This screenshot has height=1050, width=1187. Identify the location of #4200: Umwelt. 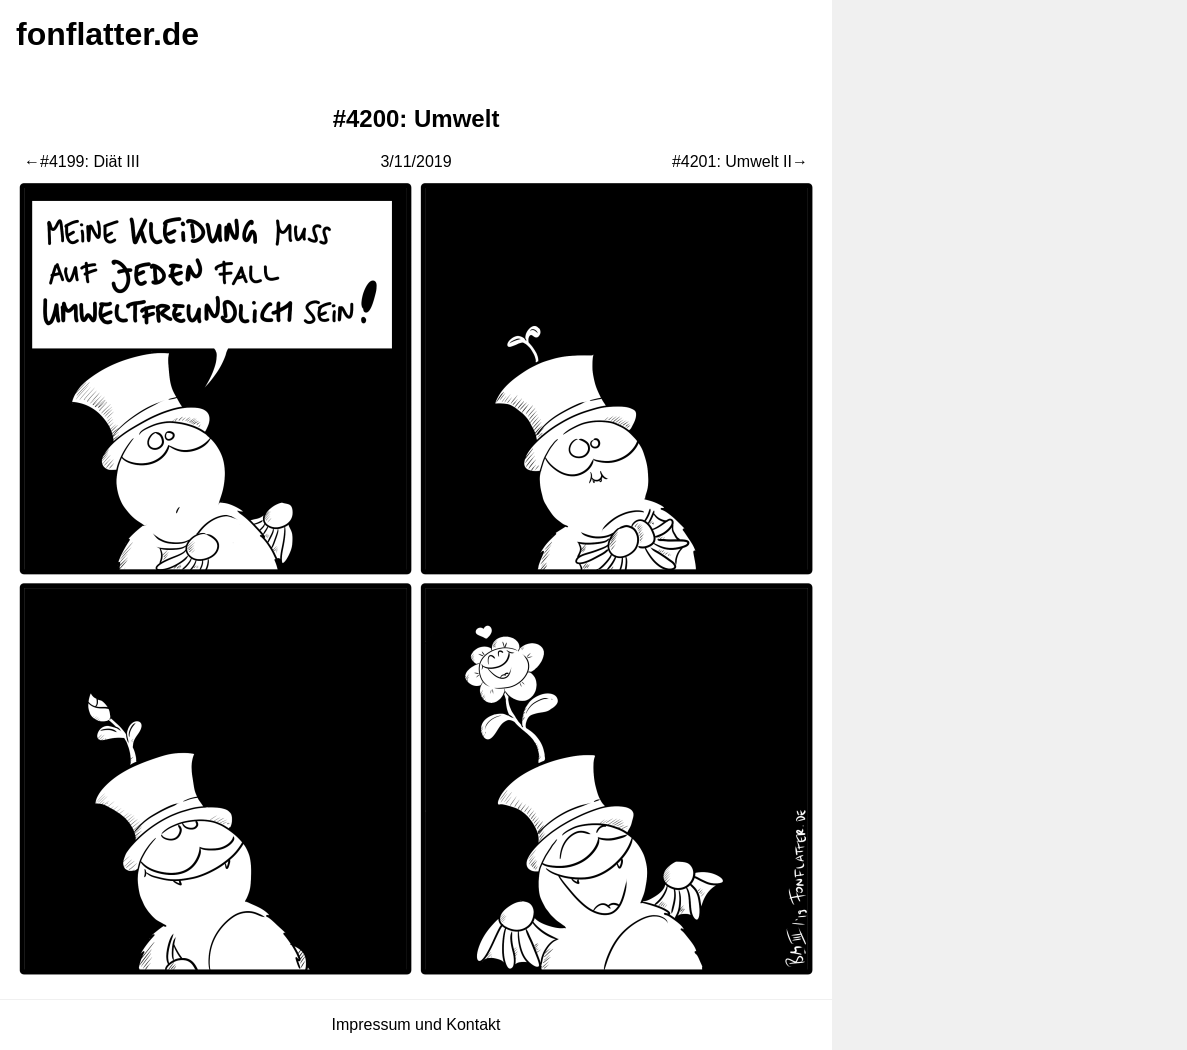
(416, 118).